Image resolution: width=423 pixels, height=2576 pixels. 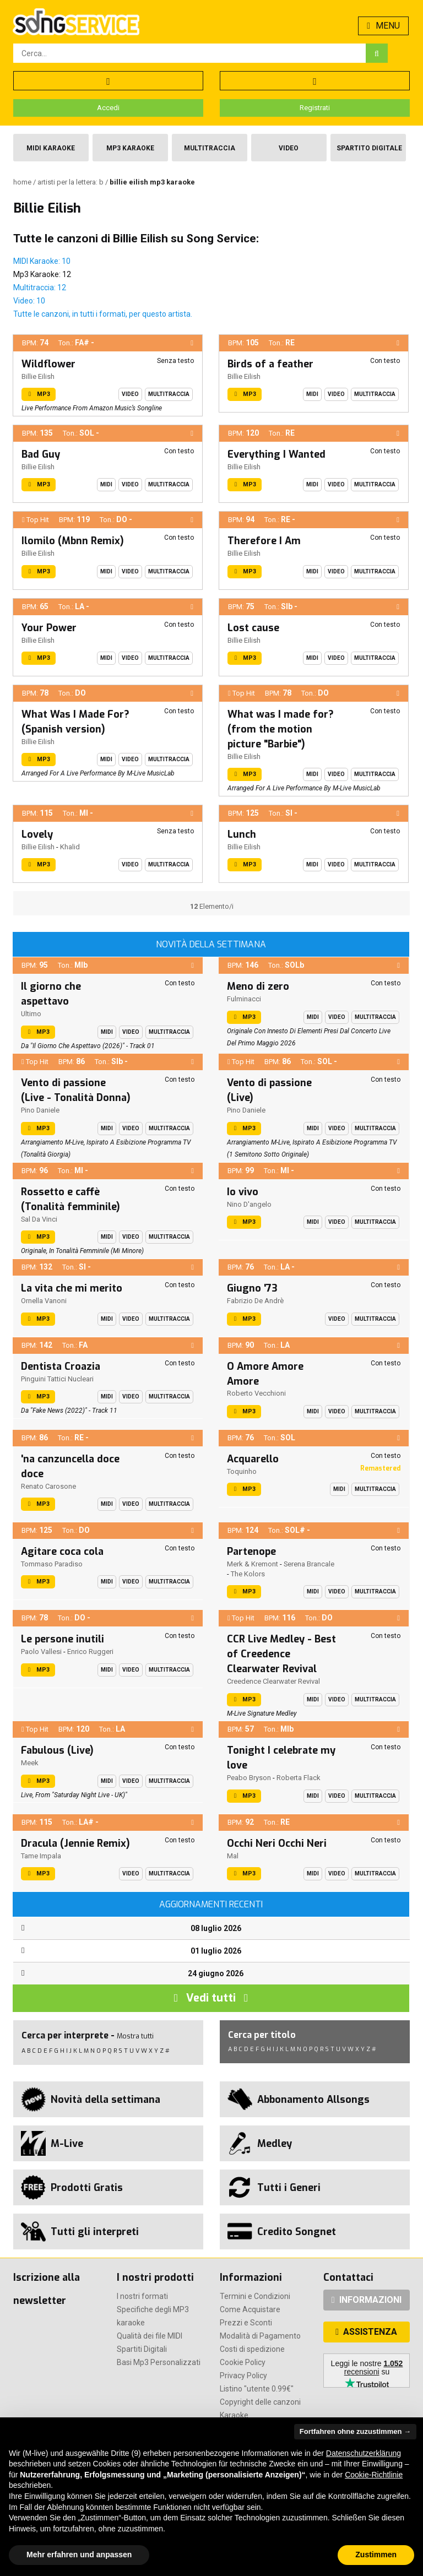 I want to click on INFORMAZIONI, so click(x=367, y=2300).